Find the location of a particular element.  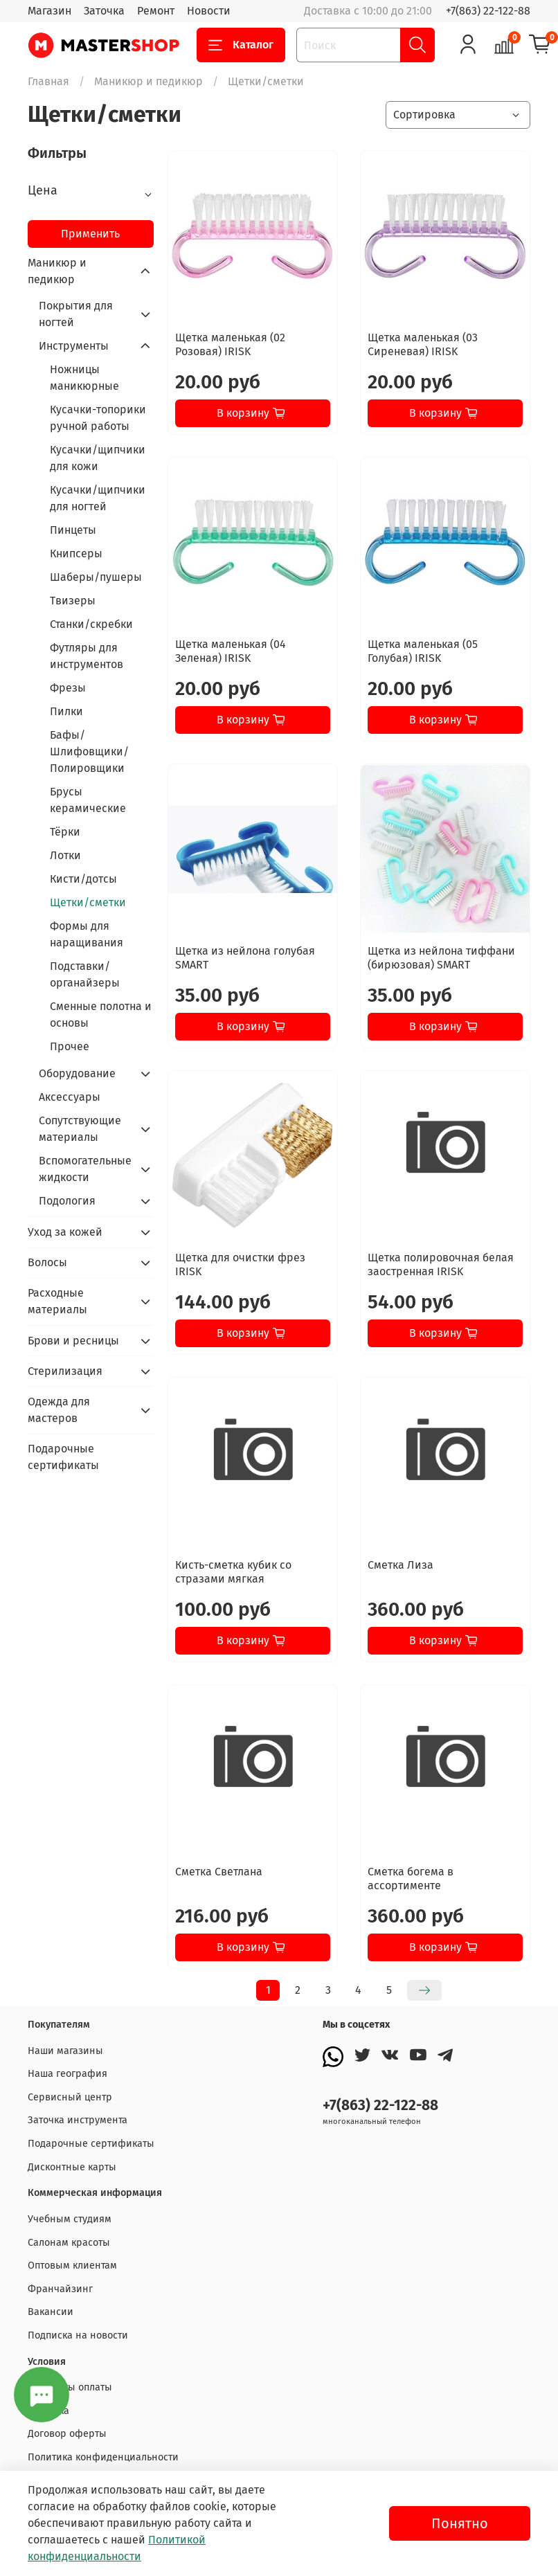

Наша география is located at coordinates (67, 2074).